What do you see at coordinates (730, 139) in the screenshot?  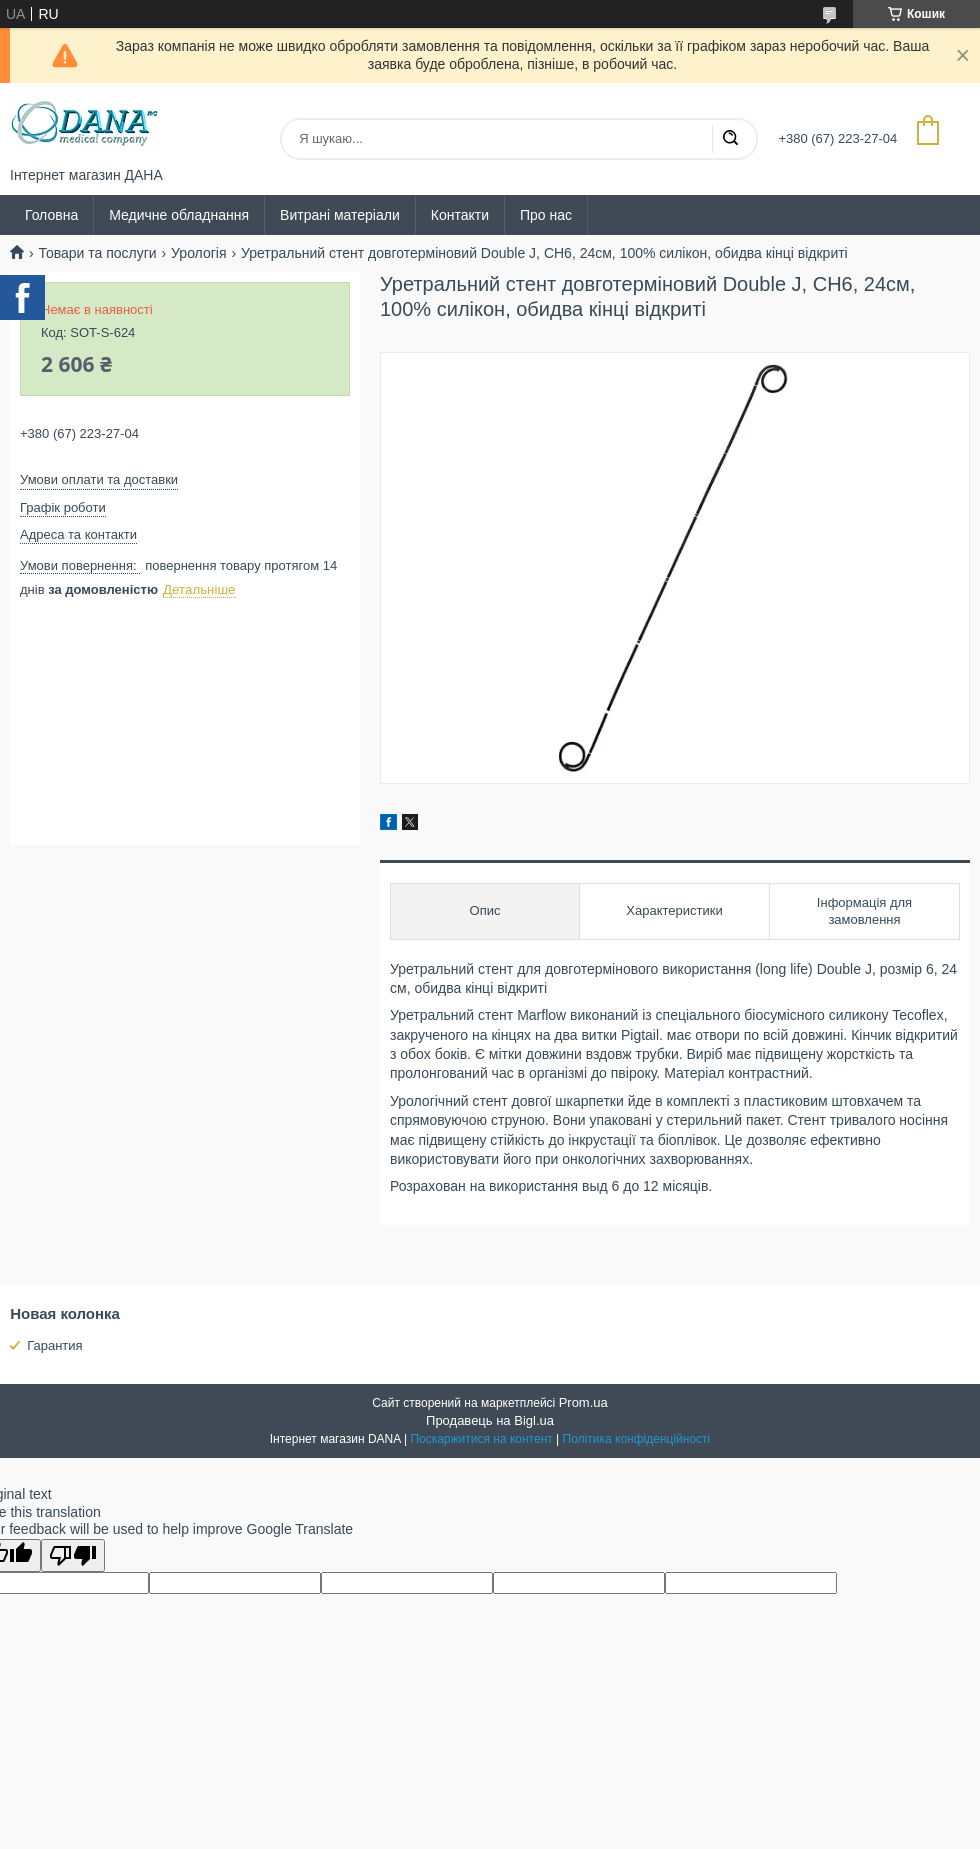 I see `[Шукати]` at bounding box center [730, 139].